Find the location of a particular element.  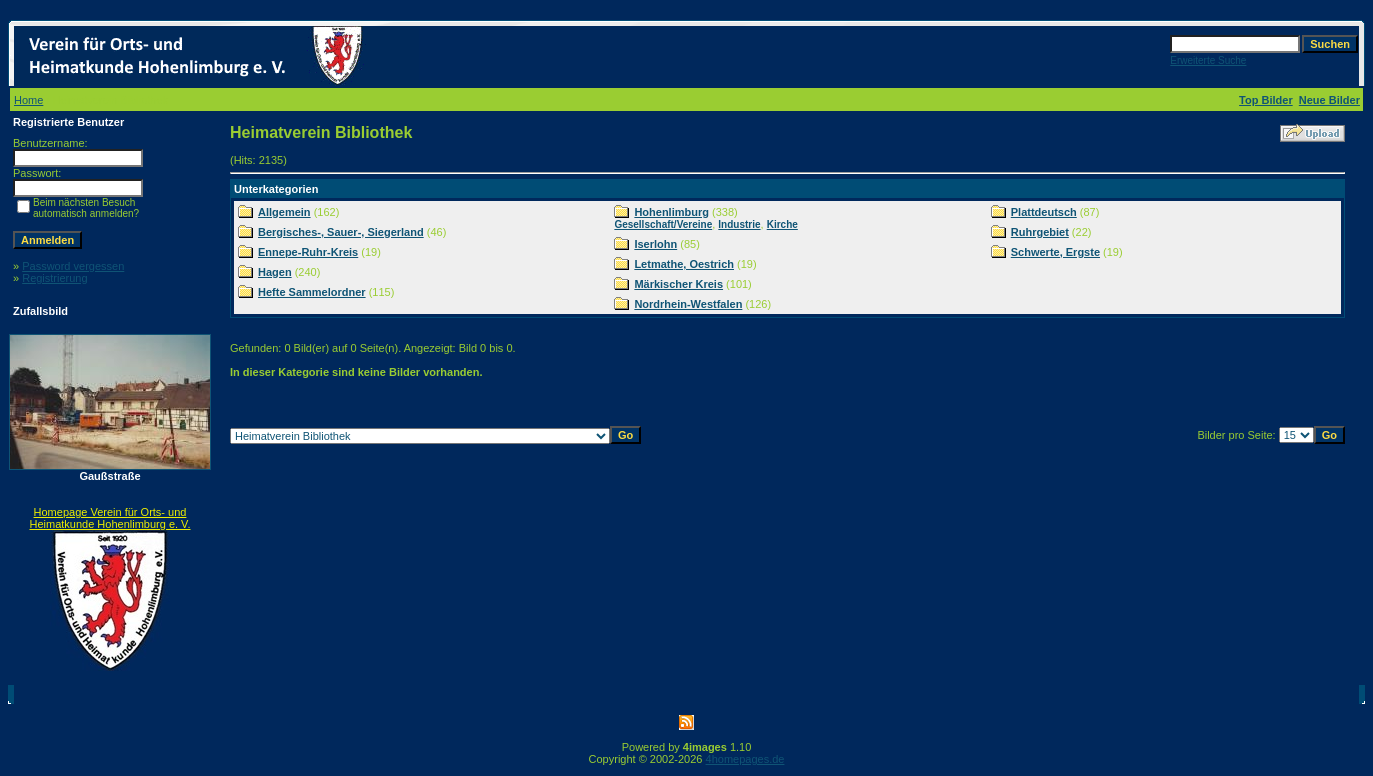

Industrie is located at coordinates (739, 224).